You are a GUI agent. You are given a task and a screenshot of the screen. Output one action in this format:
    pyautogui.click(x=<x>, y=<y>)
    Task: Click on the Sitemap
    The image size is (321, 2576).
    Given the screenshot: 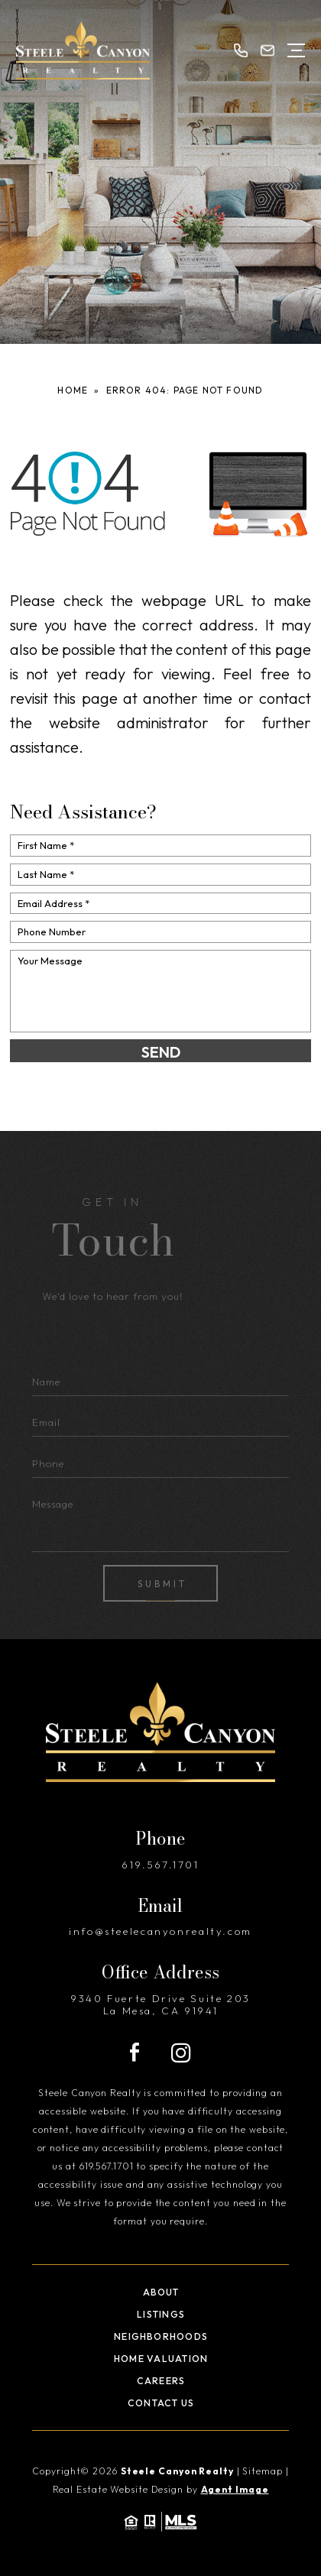 What is the action you would take?
    pyautogui.click(x=262, y=2471)
    